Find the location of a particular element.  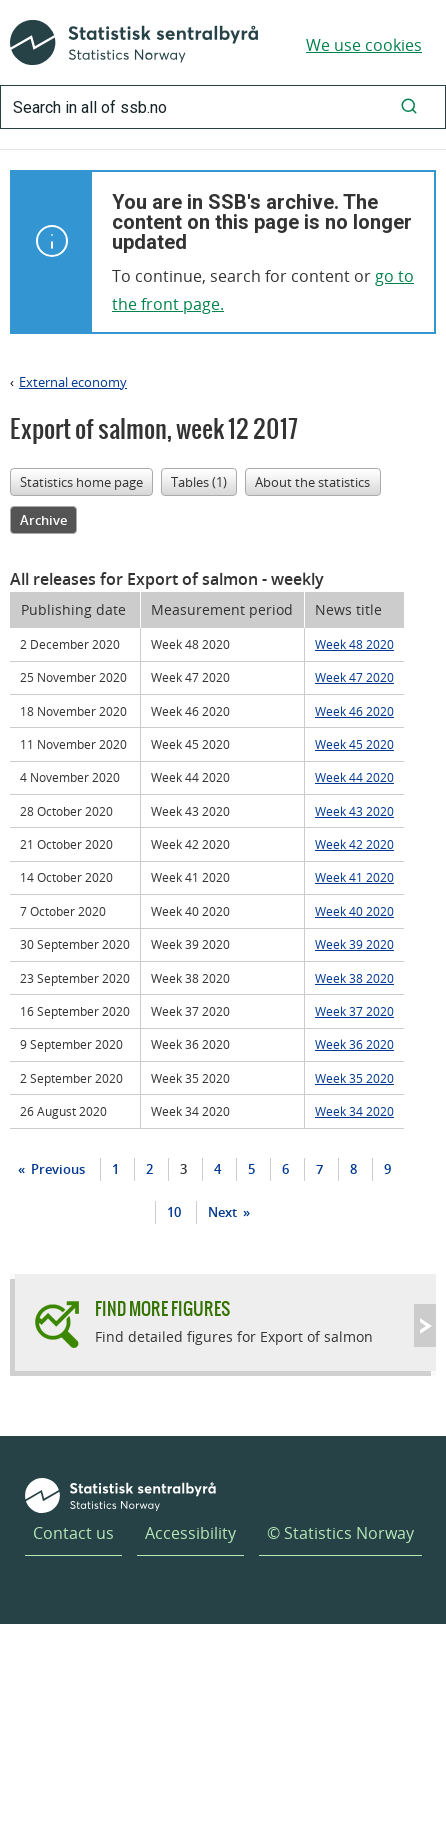

Accessibility is located at coordinates (190, 1533).